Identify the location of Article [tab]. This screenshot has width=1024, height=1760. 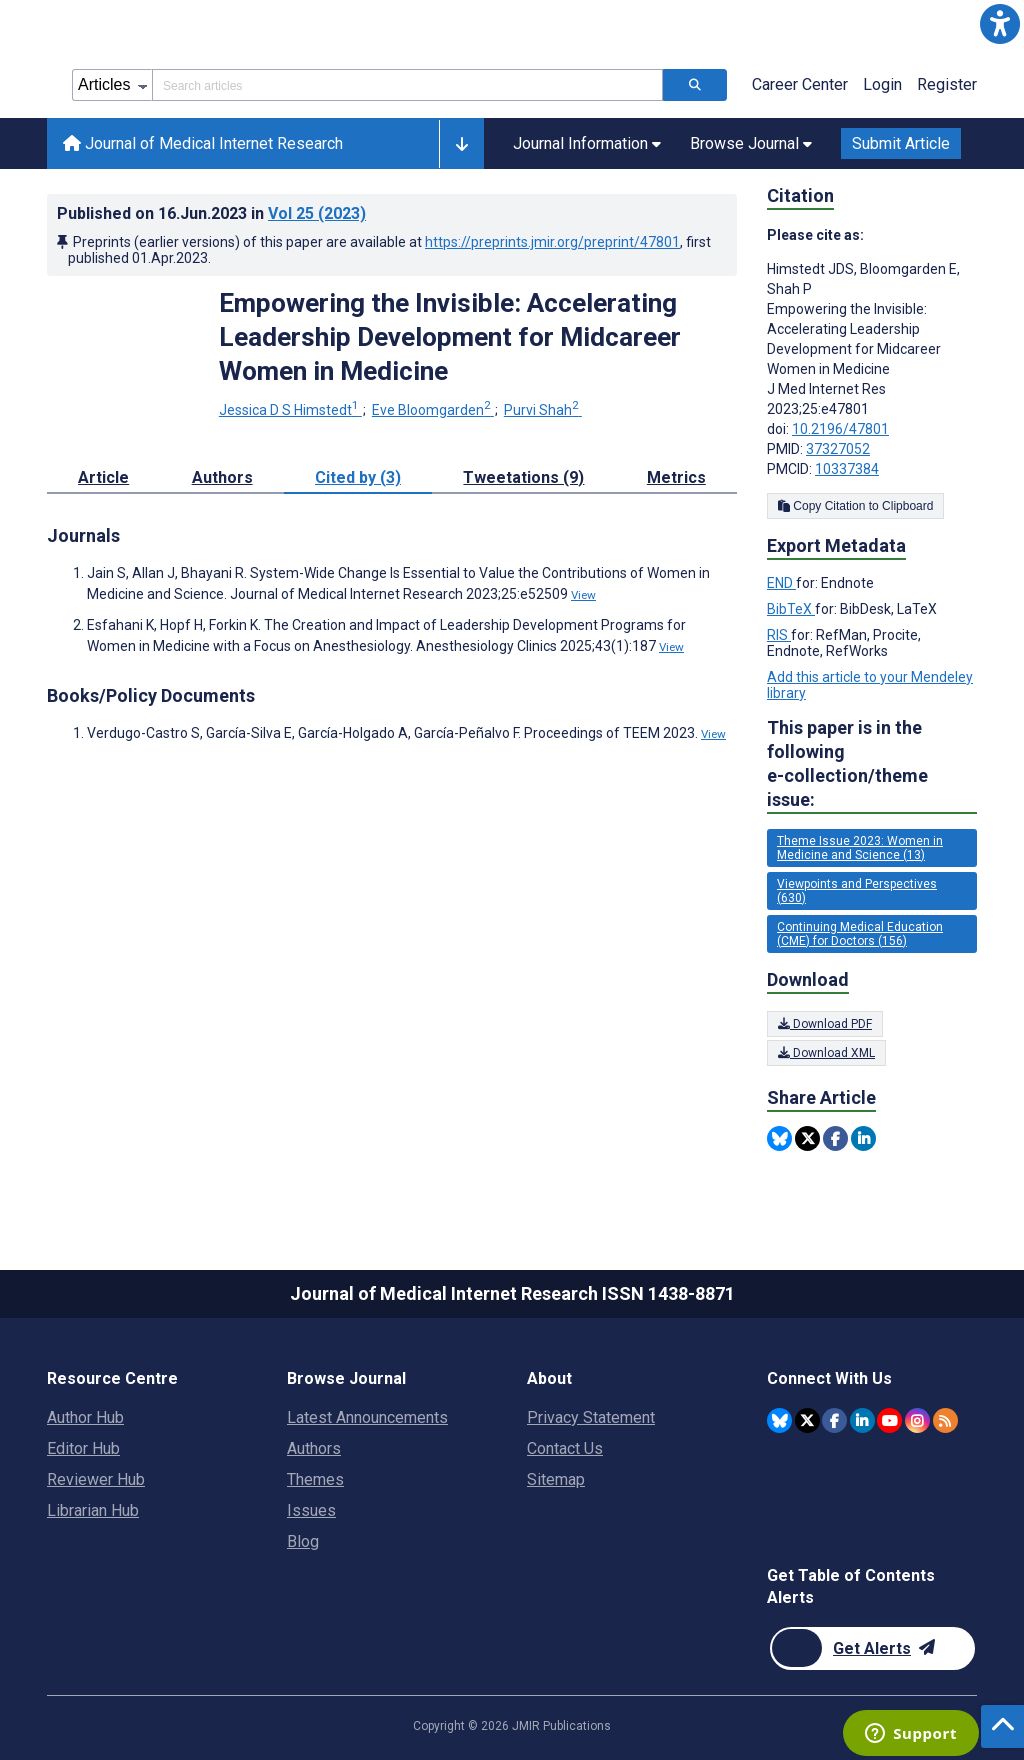
(103, 477).